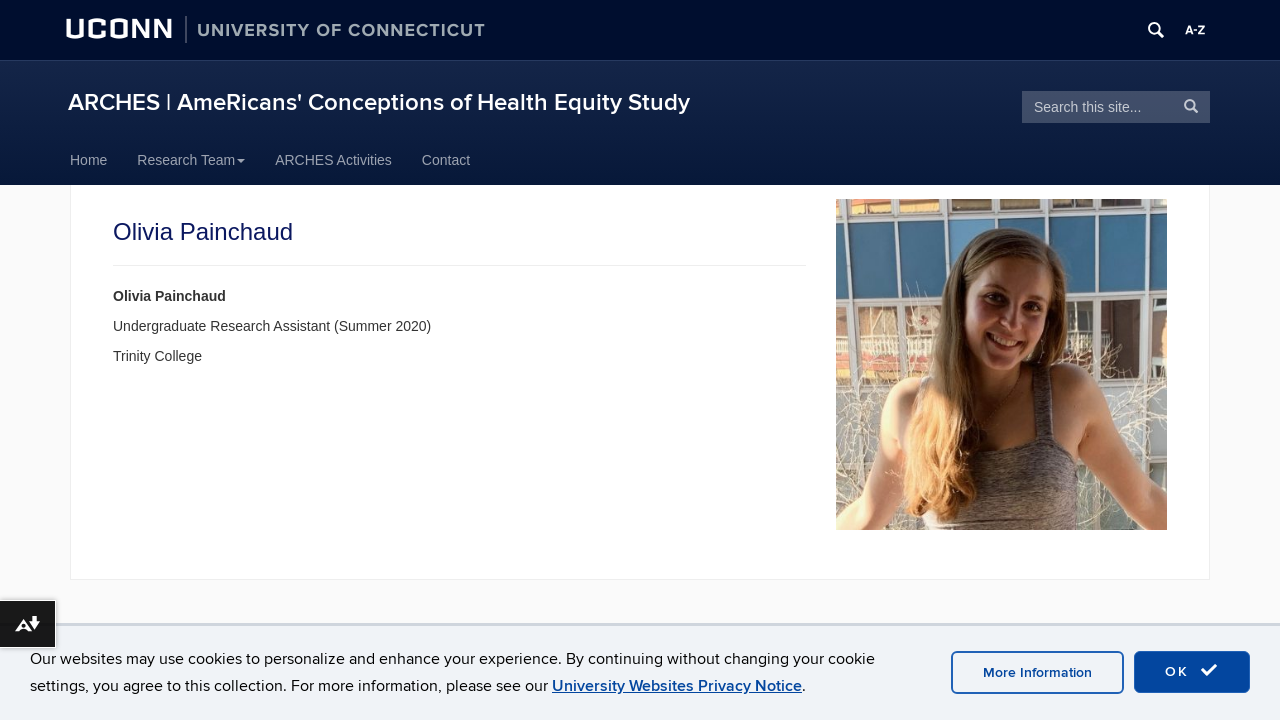 Image resolution: width=1280 pixels, height=720 pixels. I want to click on ARCHES | AmeRicans' Conceptions of Health Equity Study, so click(379, 102).